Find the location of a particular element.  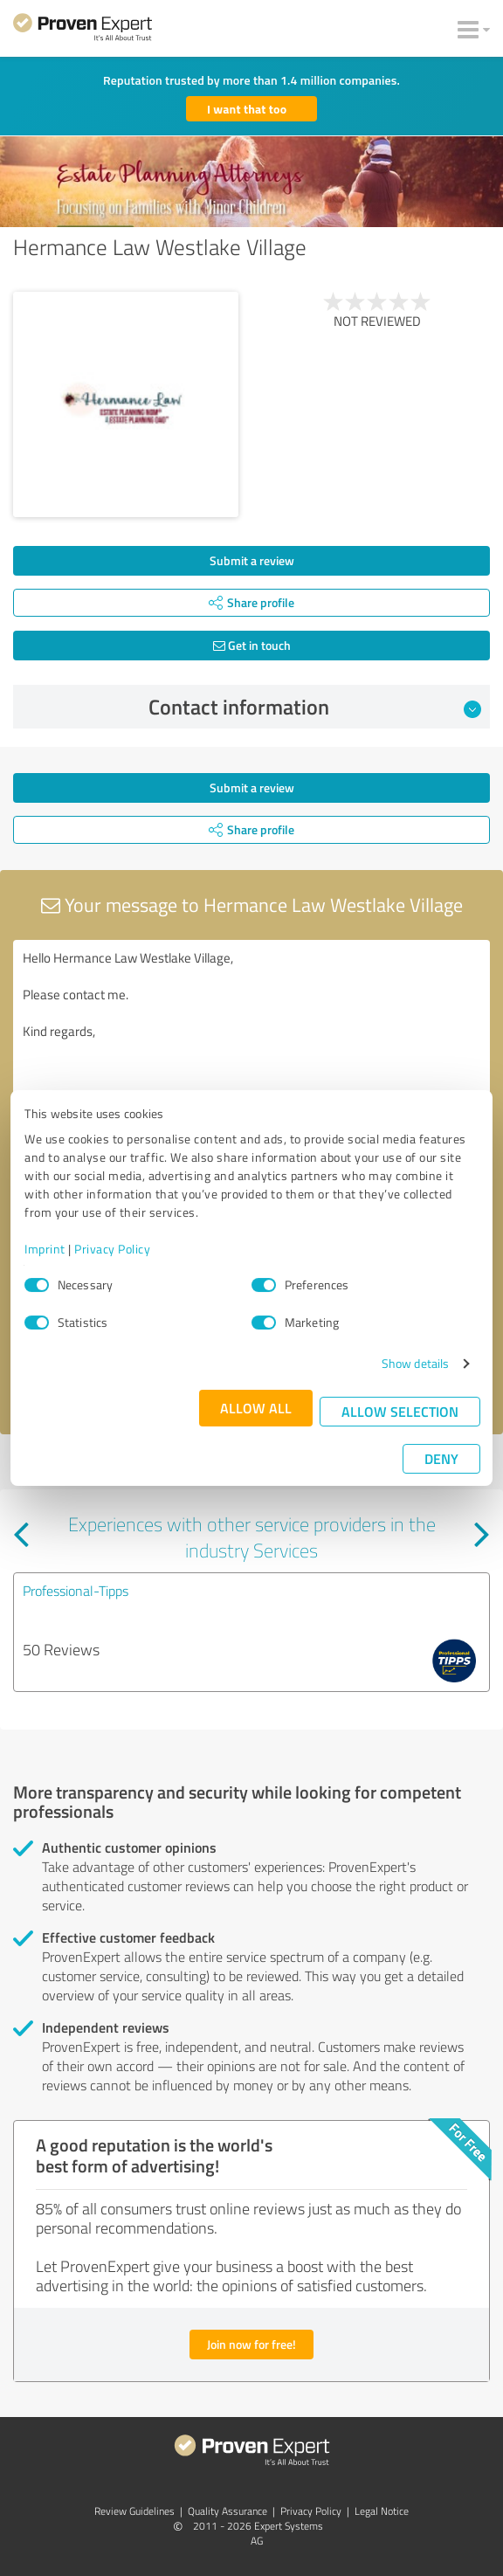

Hello Hermance Law Westlake Village, Please contact me. Kind regards, is located at coordinates (251, 1038).